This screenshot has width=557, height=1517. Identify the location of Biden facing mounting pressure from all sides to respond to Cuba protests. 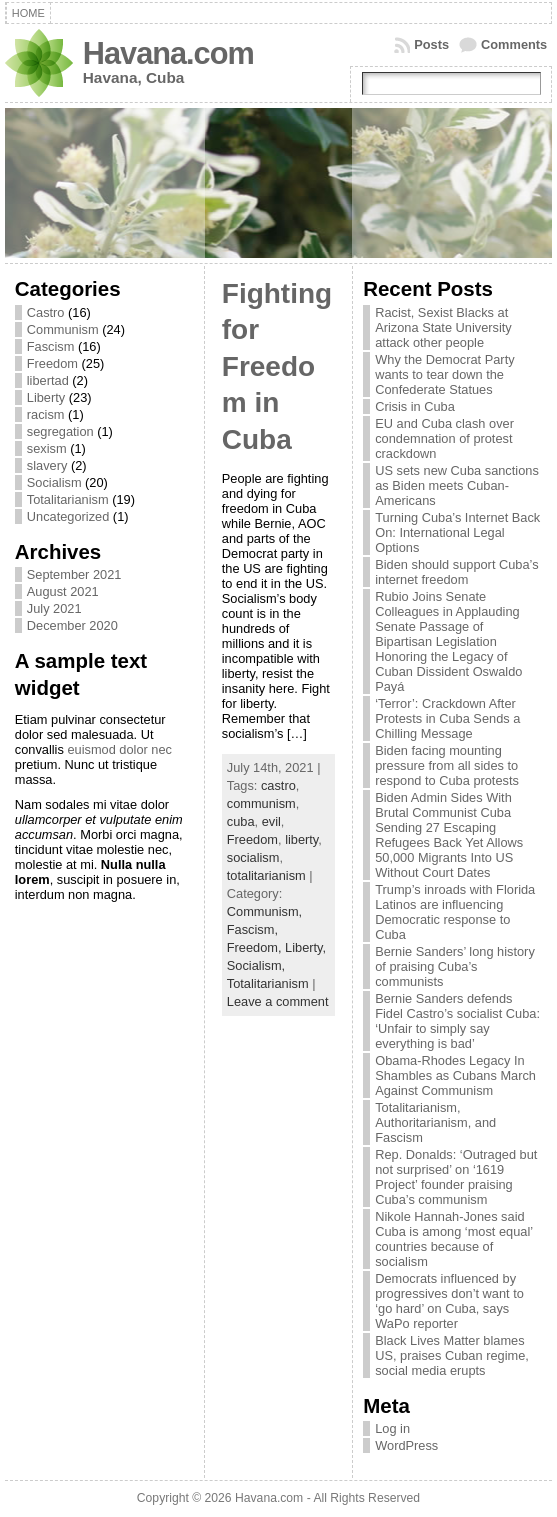
(447, 765).